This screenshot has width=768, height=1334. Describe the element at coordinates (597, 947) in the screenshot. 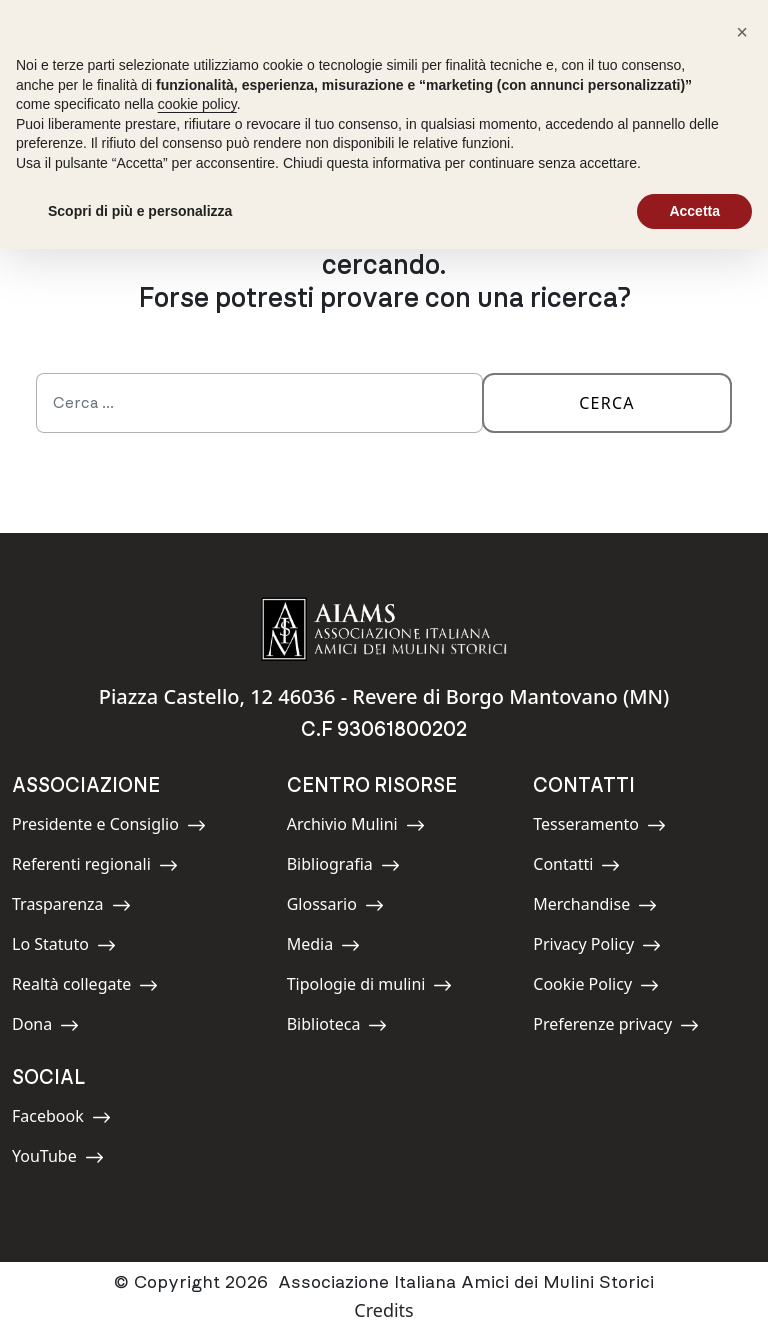

I see `Privacy Policy` at that location.